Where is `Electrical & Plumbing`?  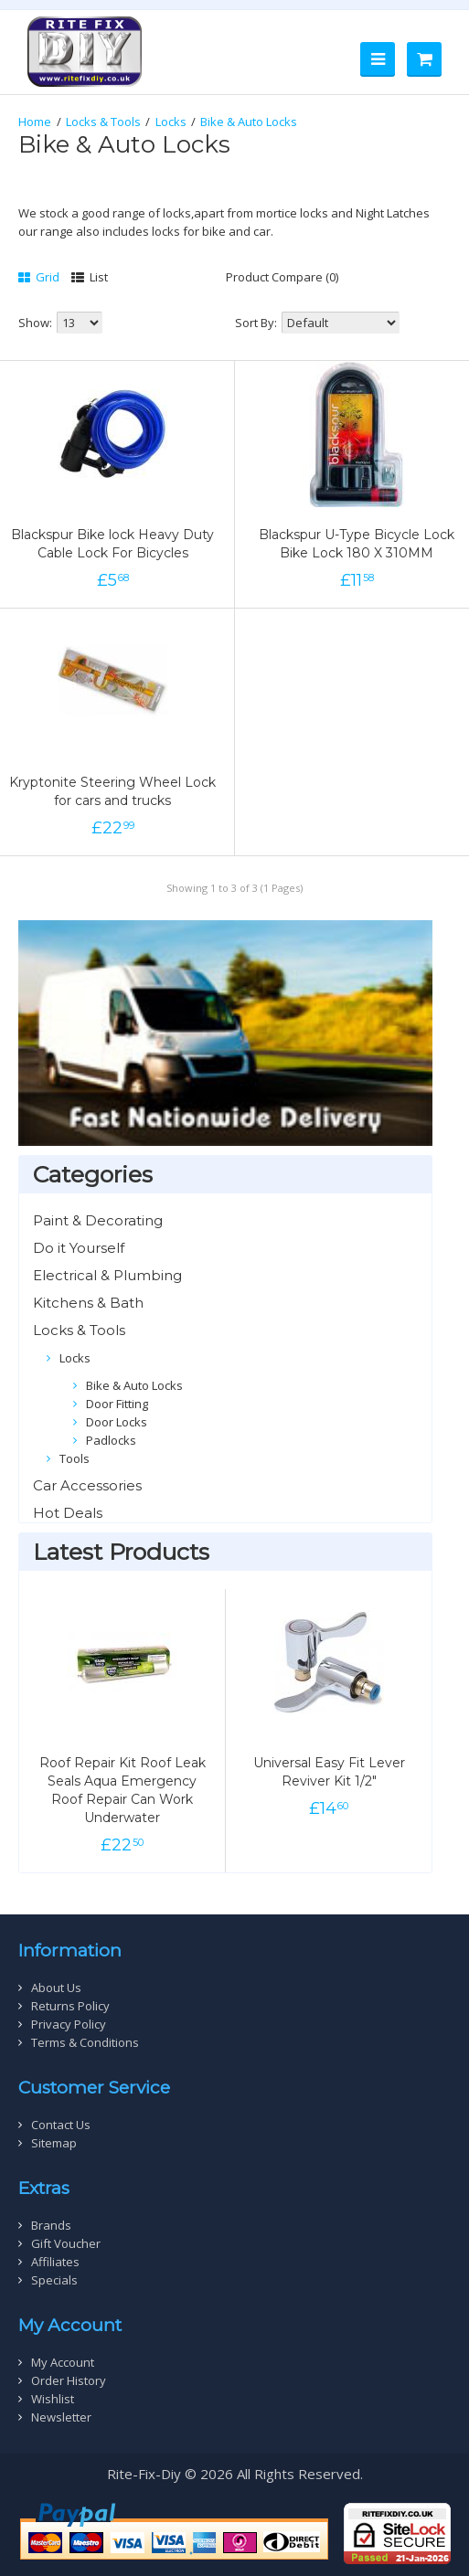
Electrical & Plumbing is located at coordinates (107, 1275).